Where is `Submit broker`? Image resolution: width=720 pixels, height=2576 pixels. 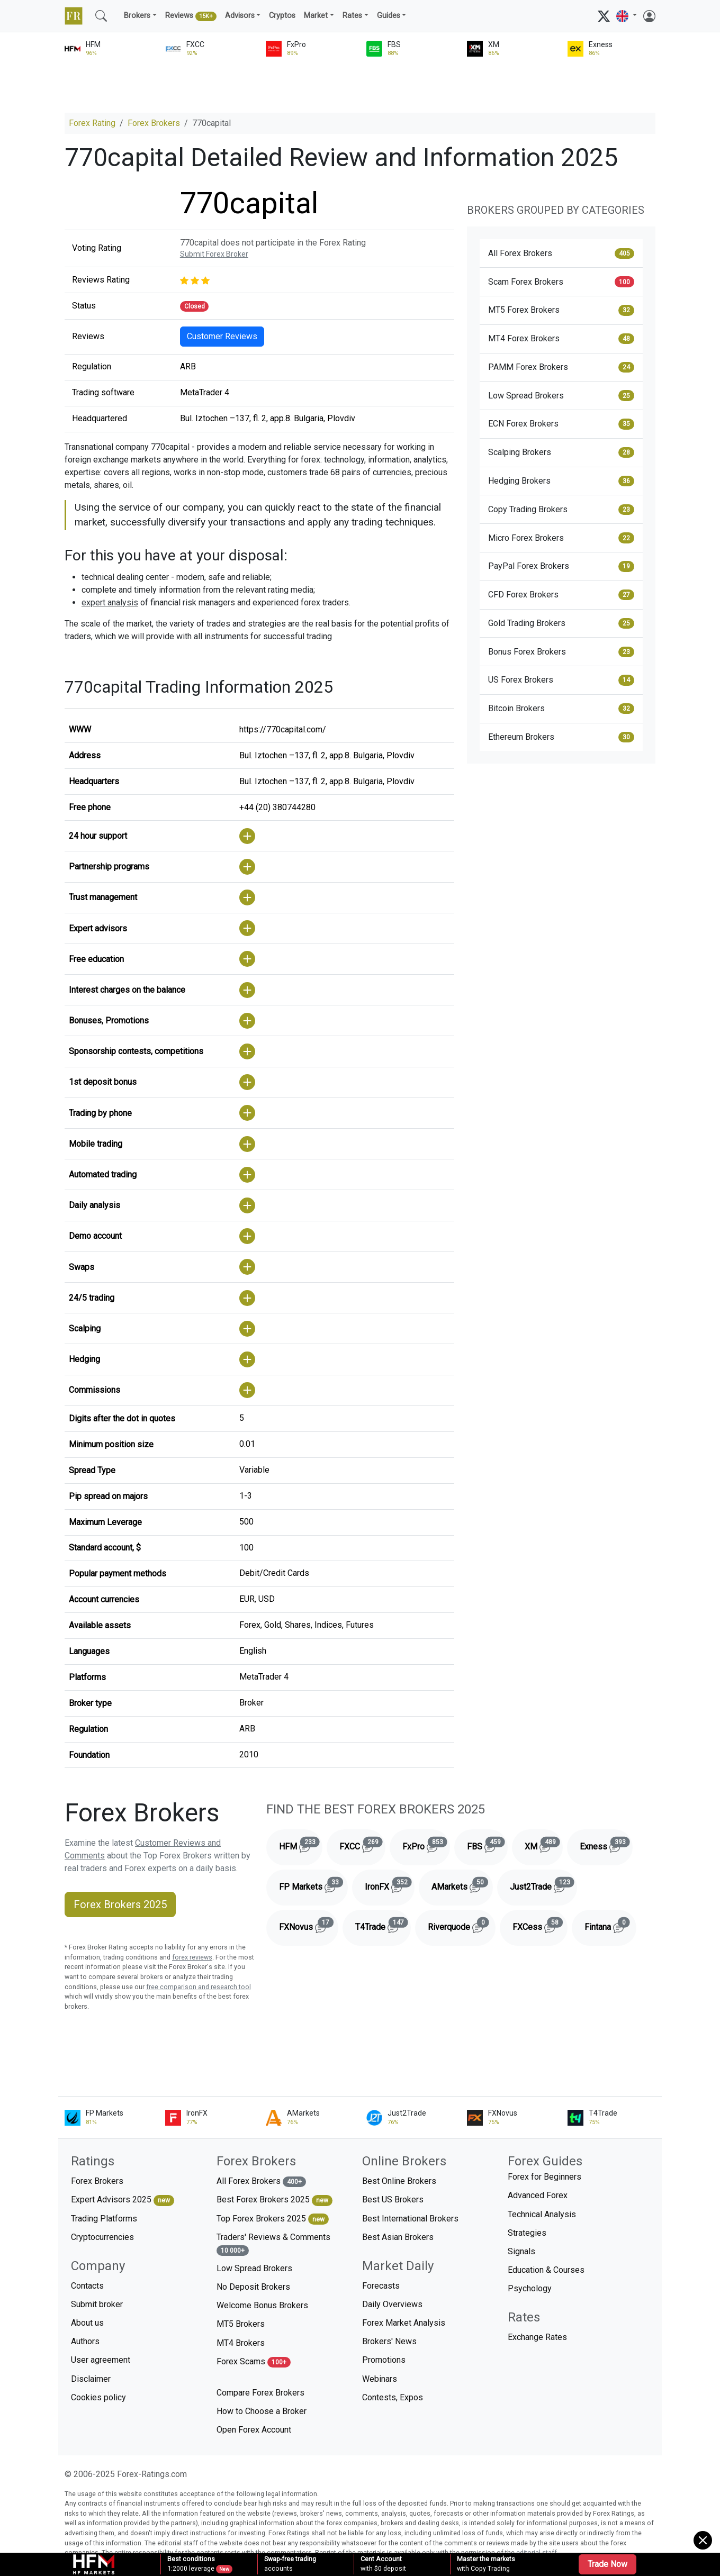
Submit broker is located at coordinates (97, 2304).